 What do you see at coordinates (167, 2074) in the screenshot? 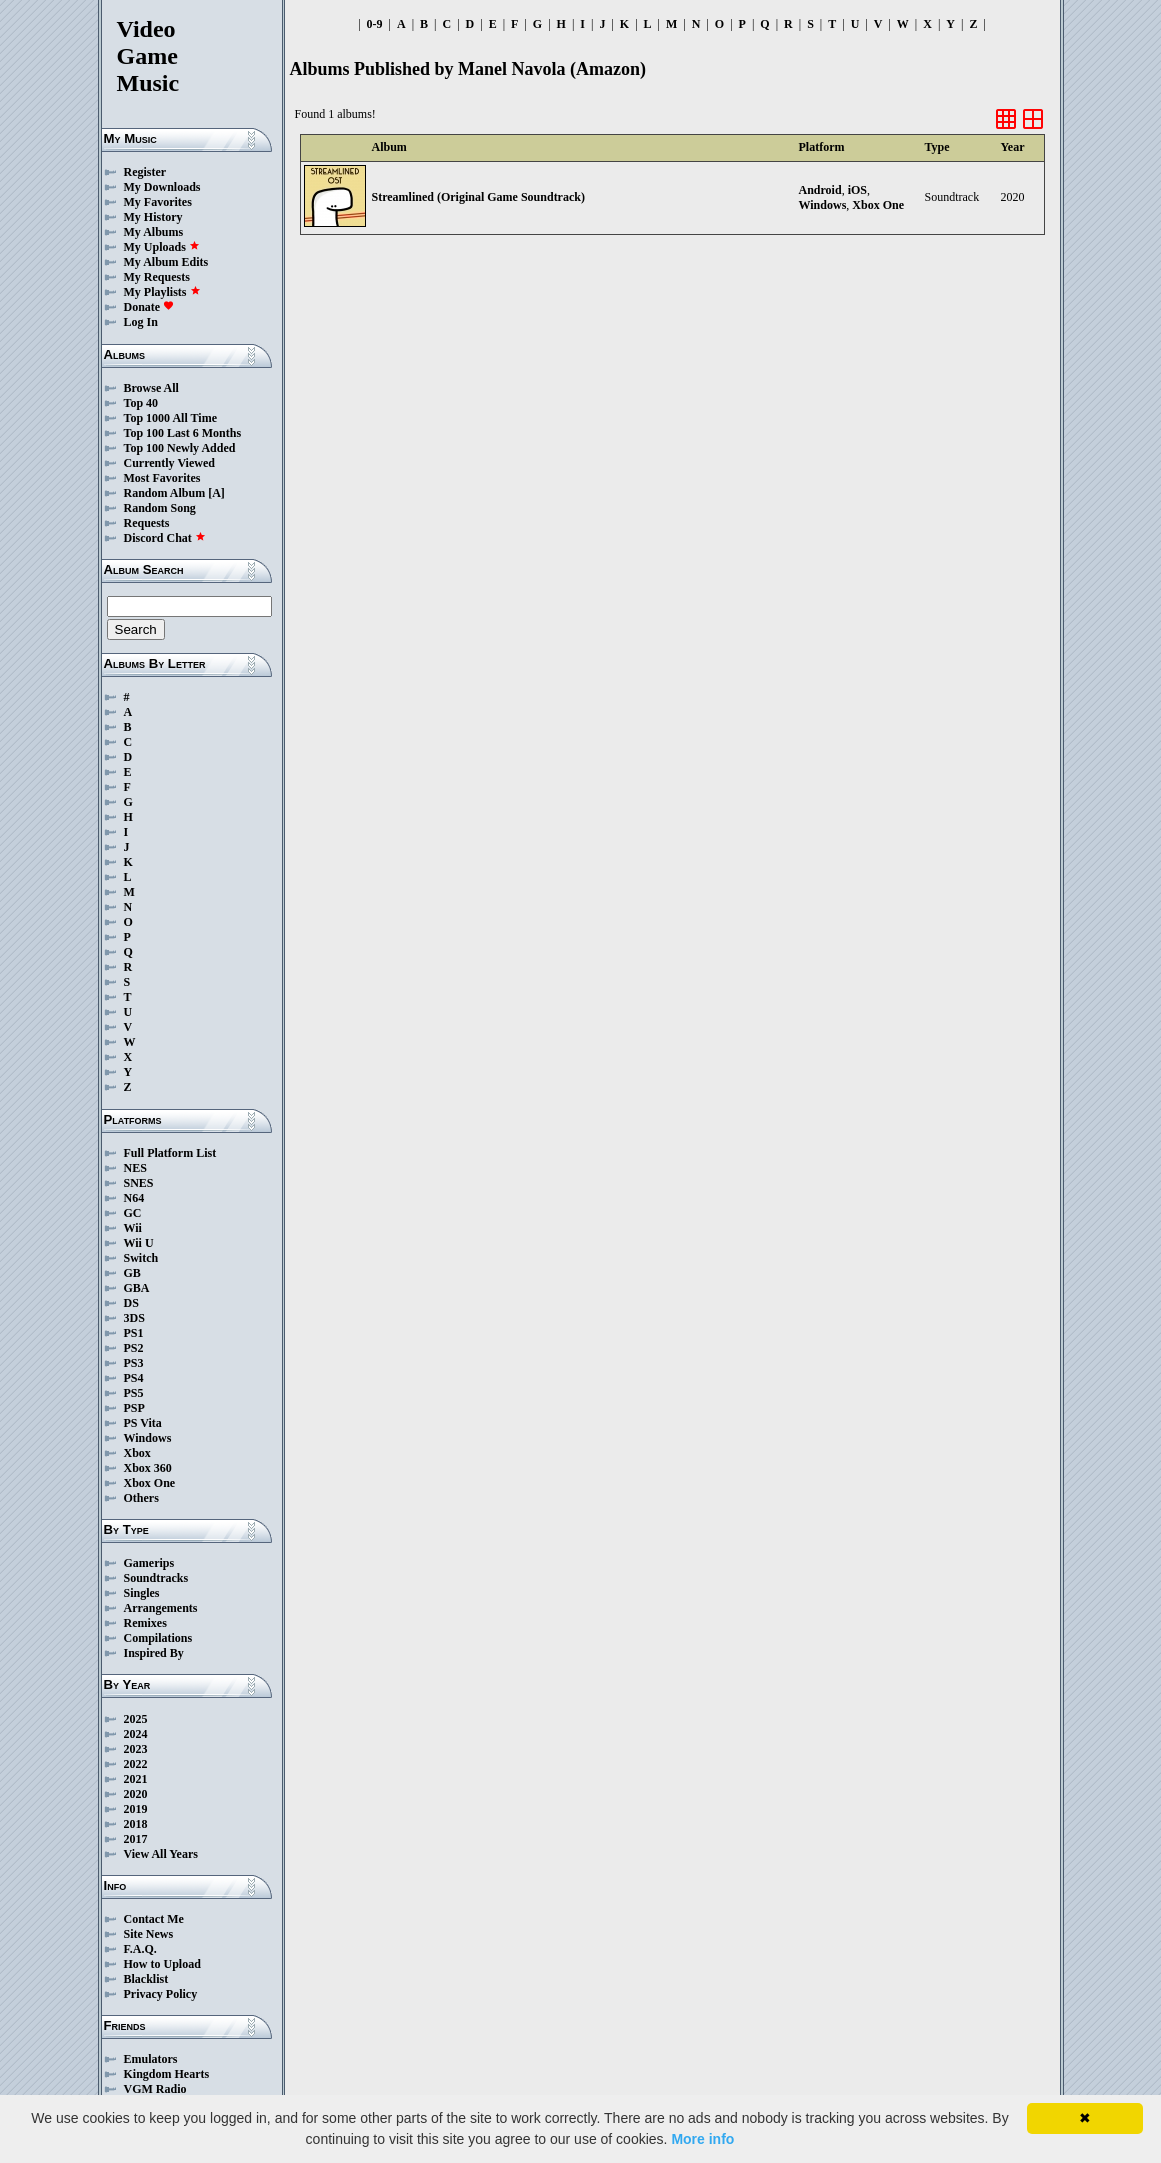
I see `Kingdom Hearts` at bounding box center [167, 2074].